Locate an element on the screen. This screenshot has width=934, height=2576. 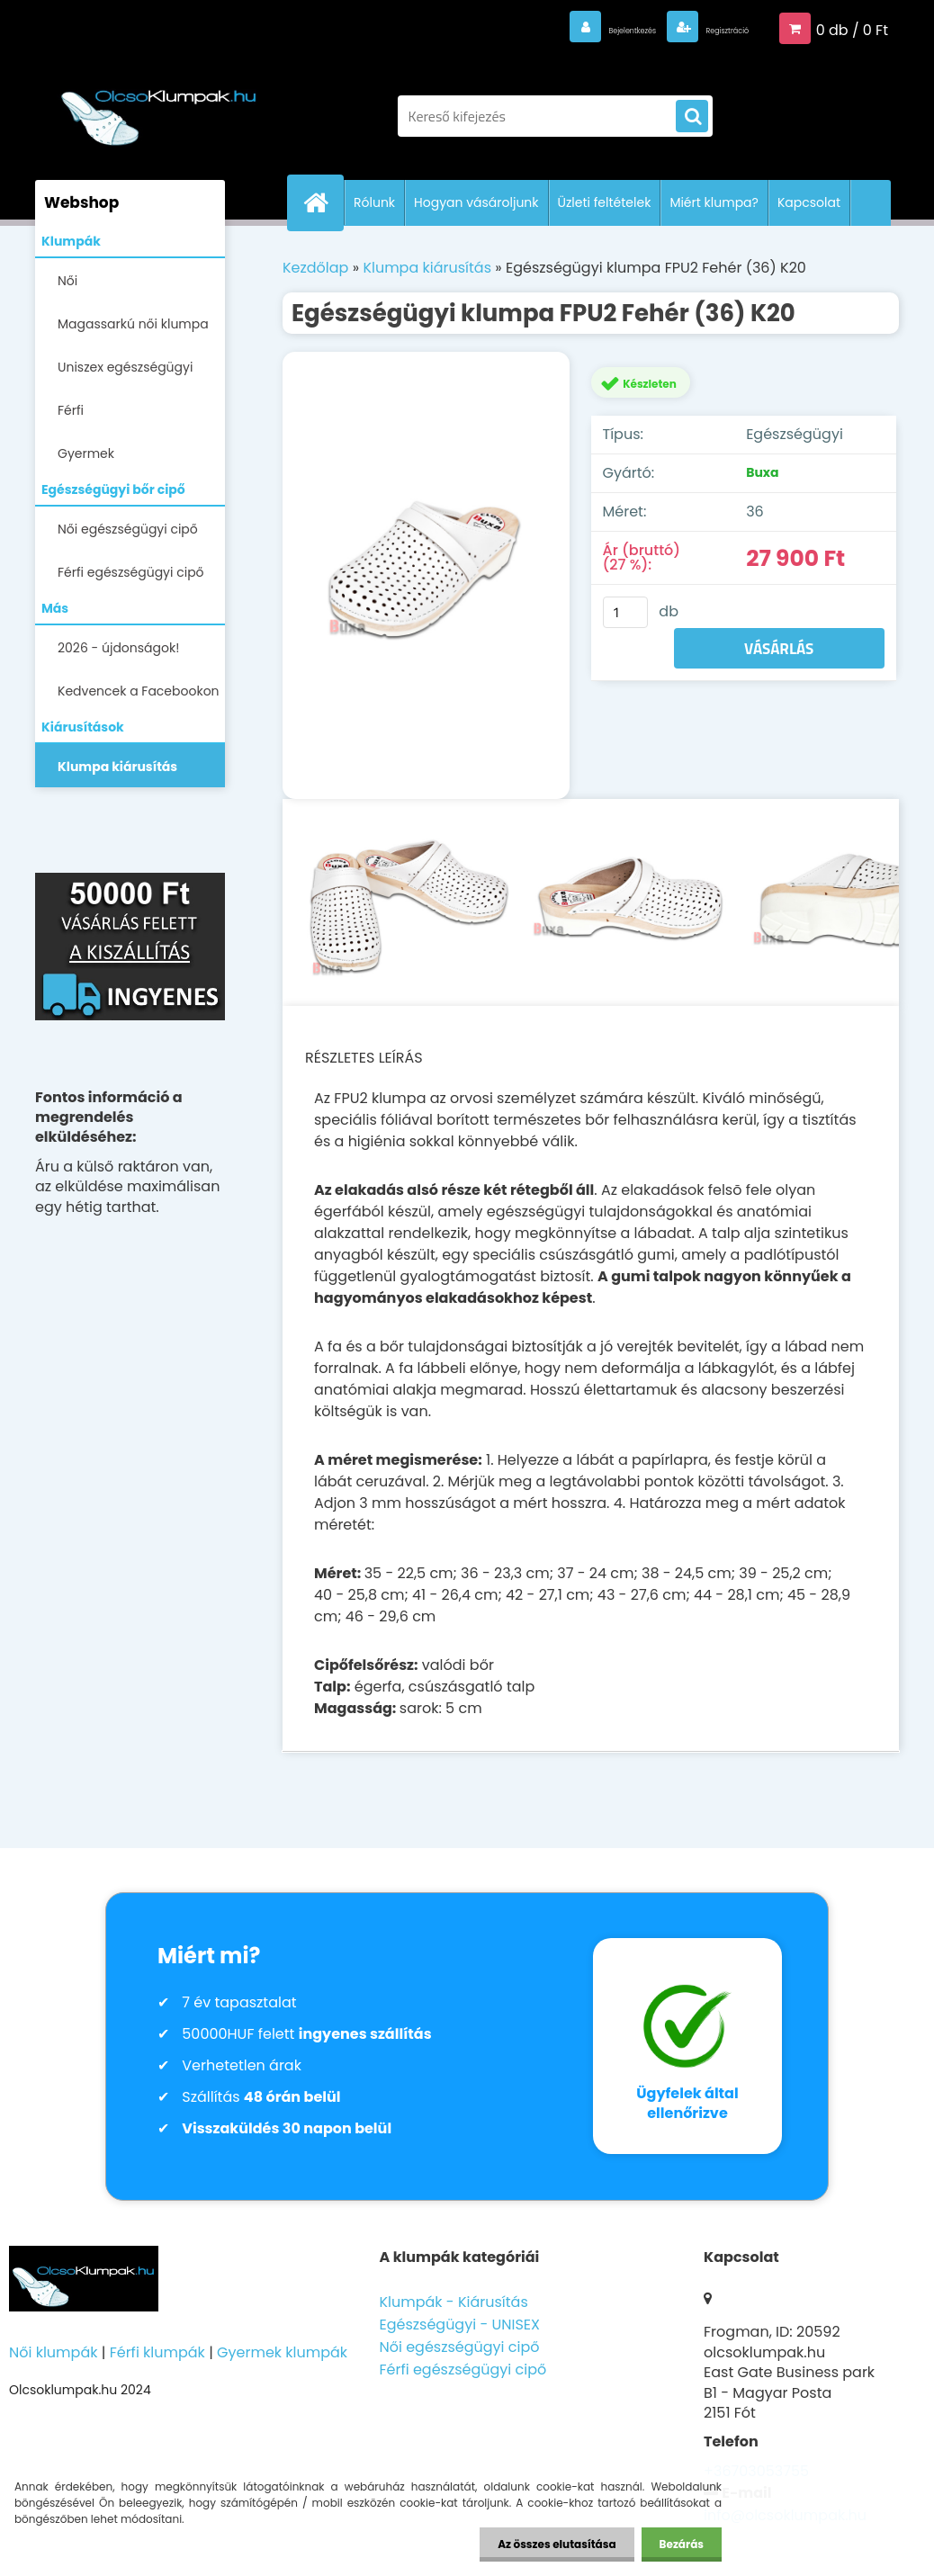
Rólunk is located at coordinates (374, 202).